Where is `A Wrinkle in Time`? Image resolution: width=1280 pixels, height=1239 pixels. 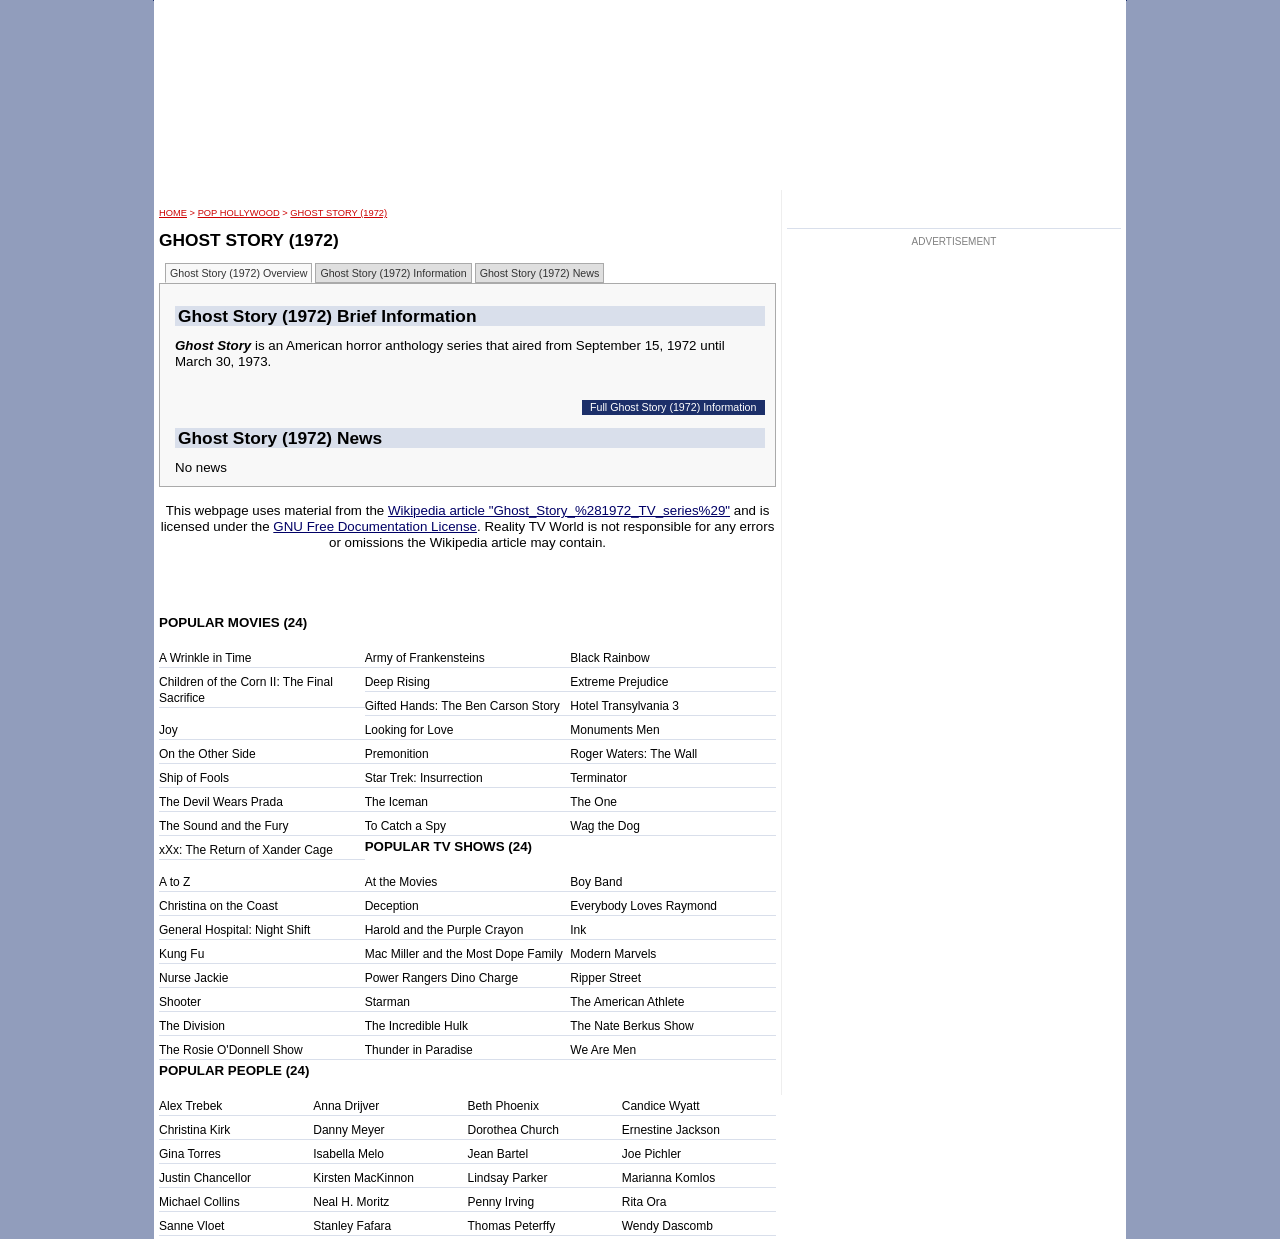
A Wrinkle in Time is located at coordinates (205, 658).